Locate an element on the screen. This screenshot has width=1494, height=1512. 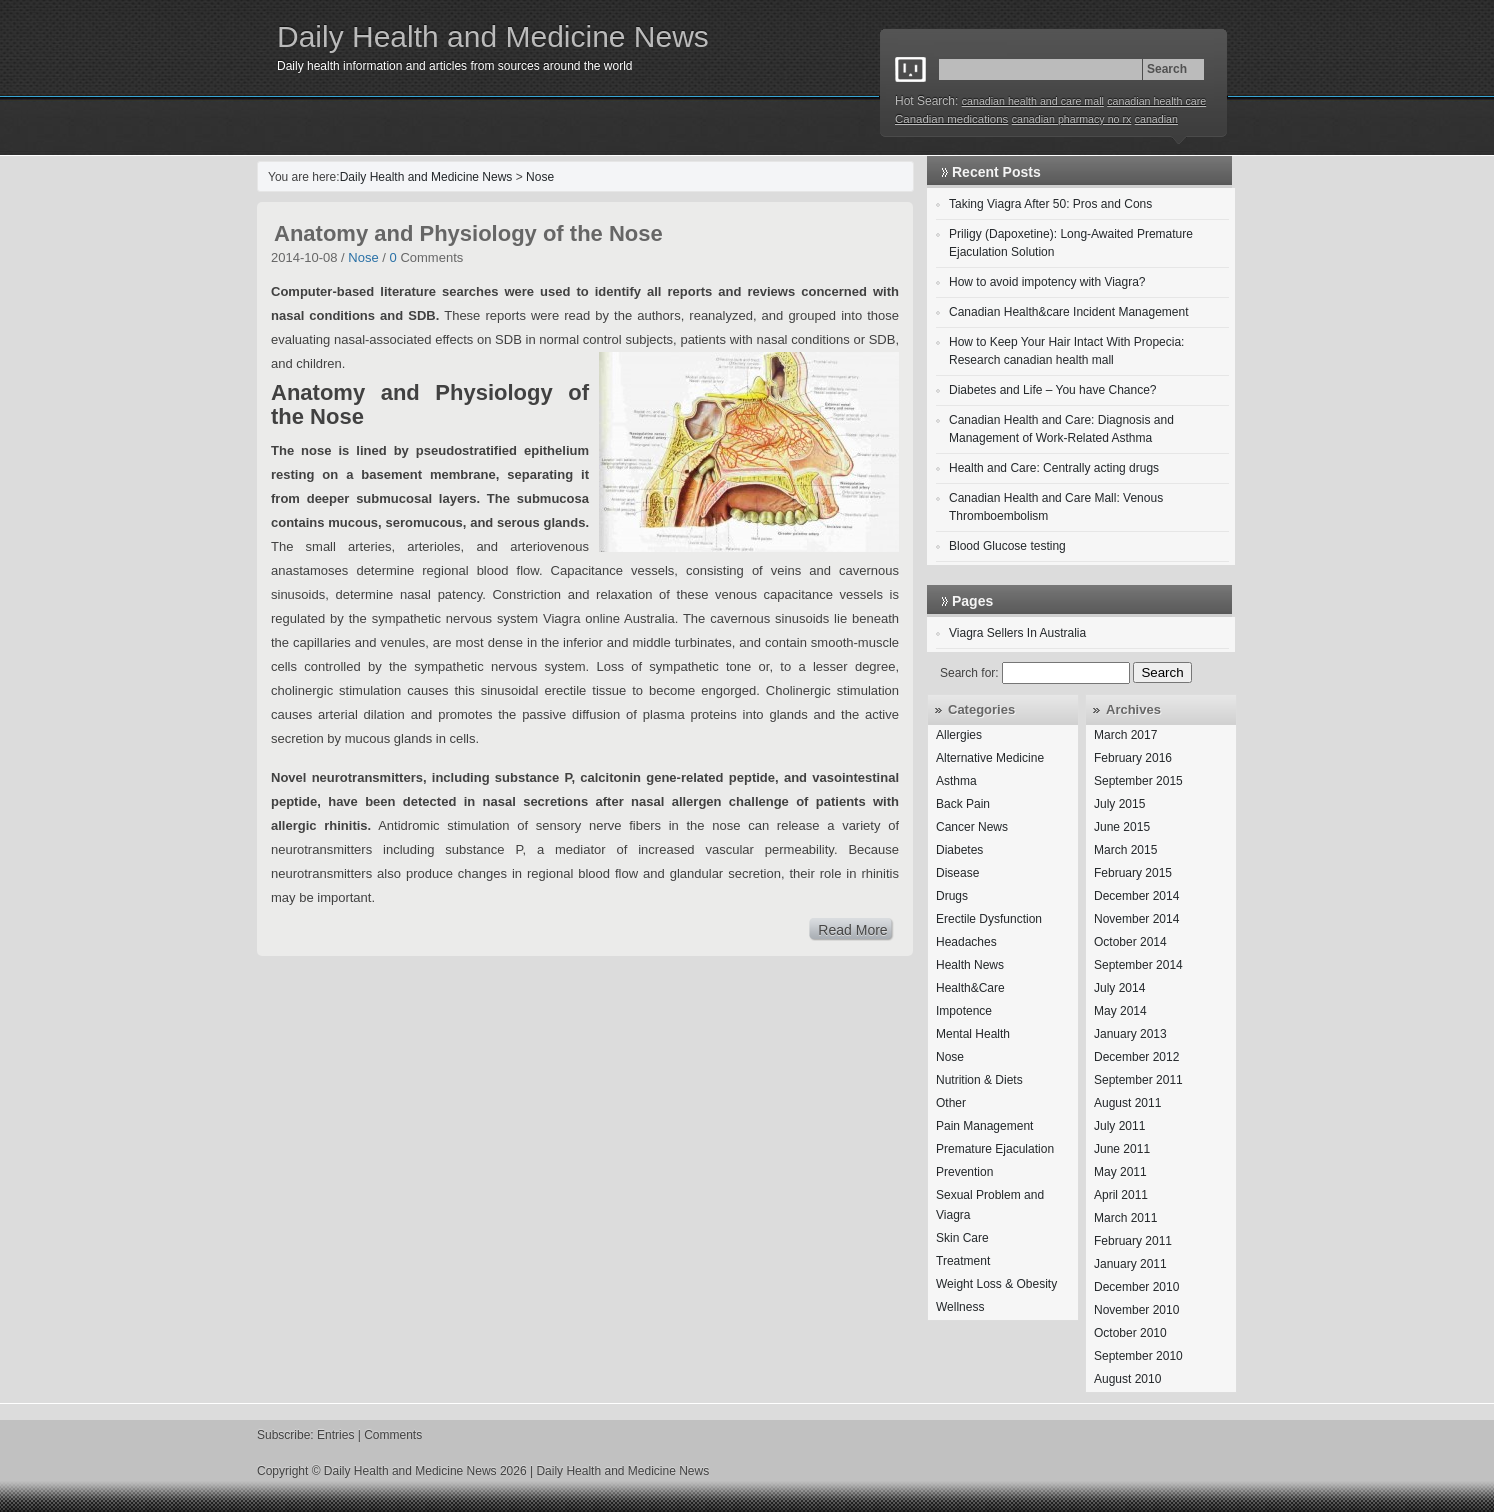
Priligy (Dapoxetine): Long-Awaited Premature Ejaculation Solution is located at coordinates (1071, 243).